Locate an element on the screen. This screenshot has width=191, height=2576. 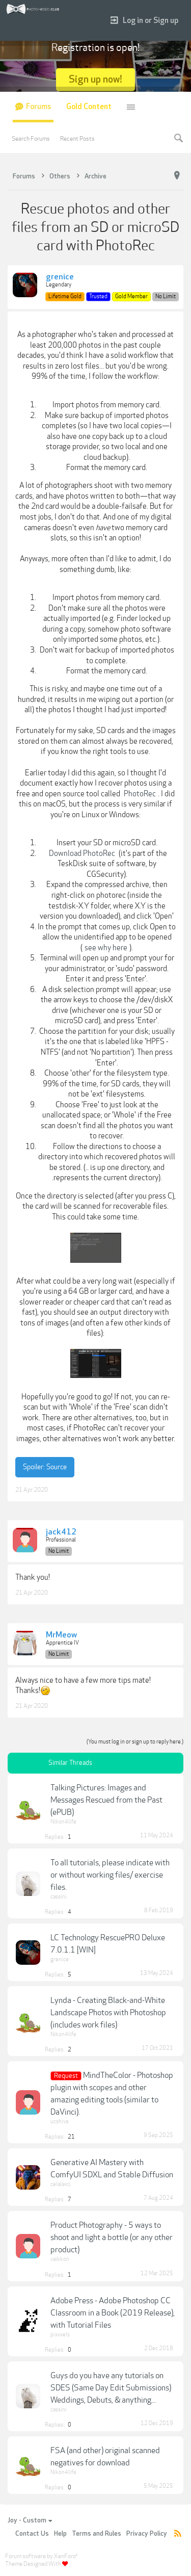
pixxxels is located at coordinates (60, 2334).